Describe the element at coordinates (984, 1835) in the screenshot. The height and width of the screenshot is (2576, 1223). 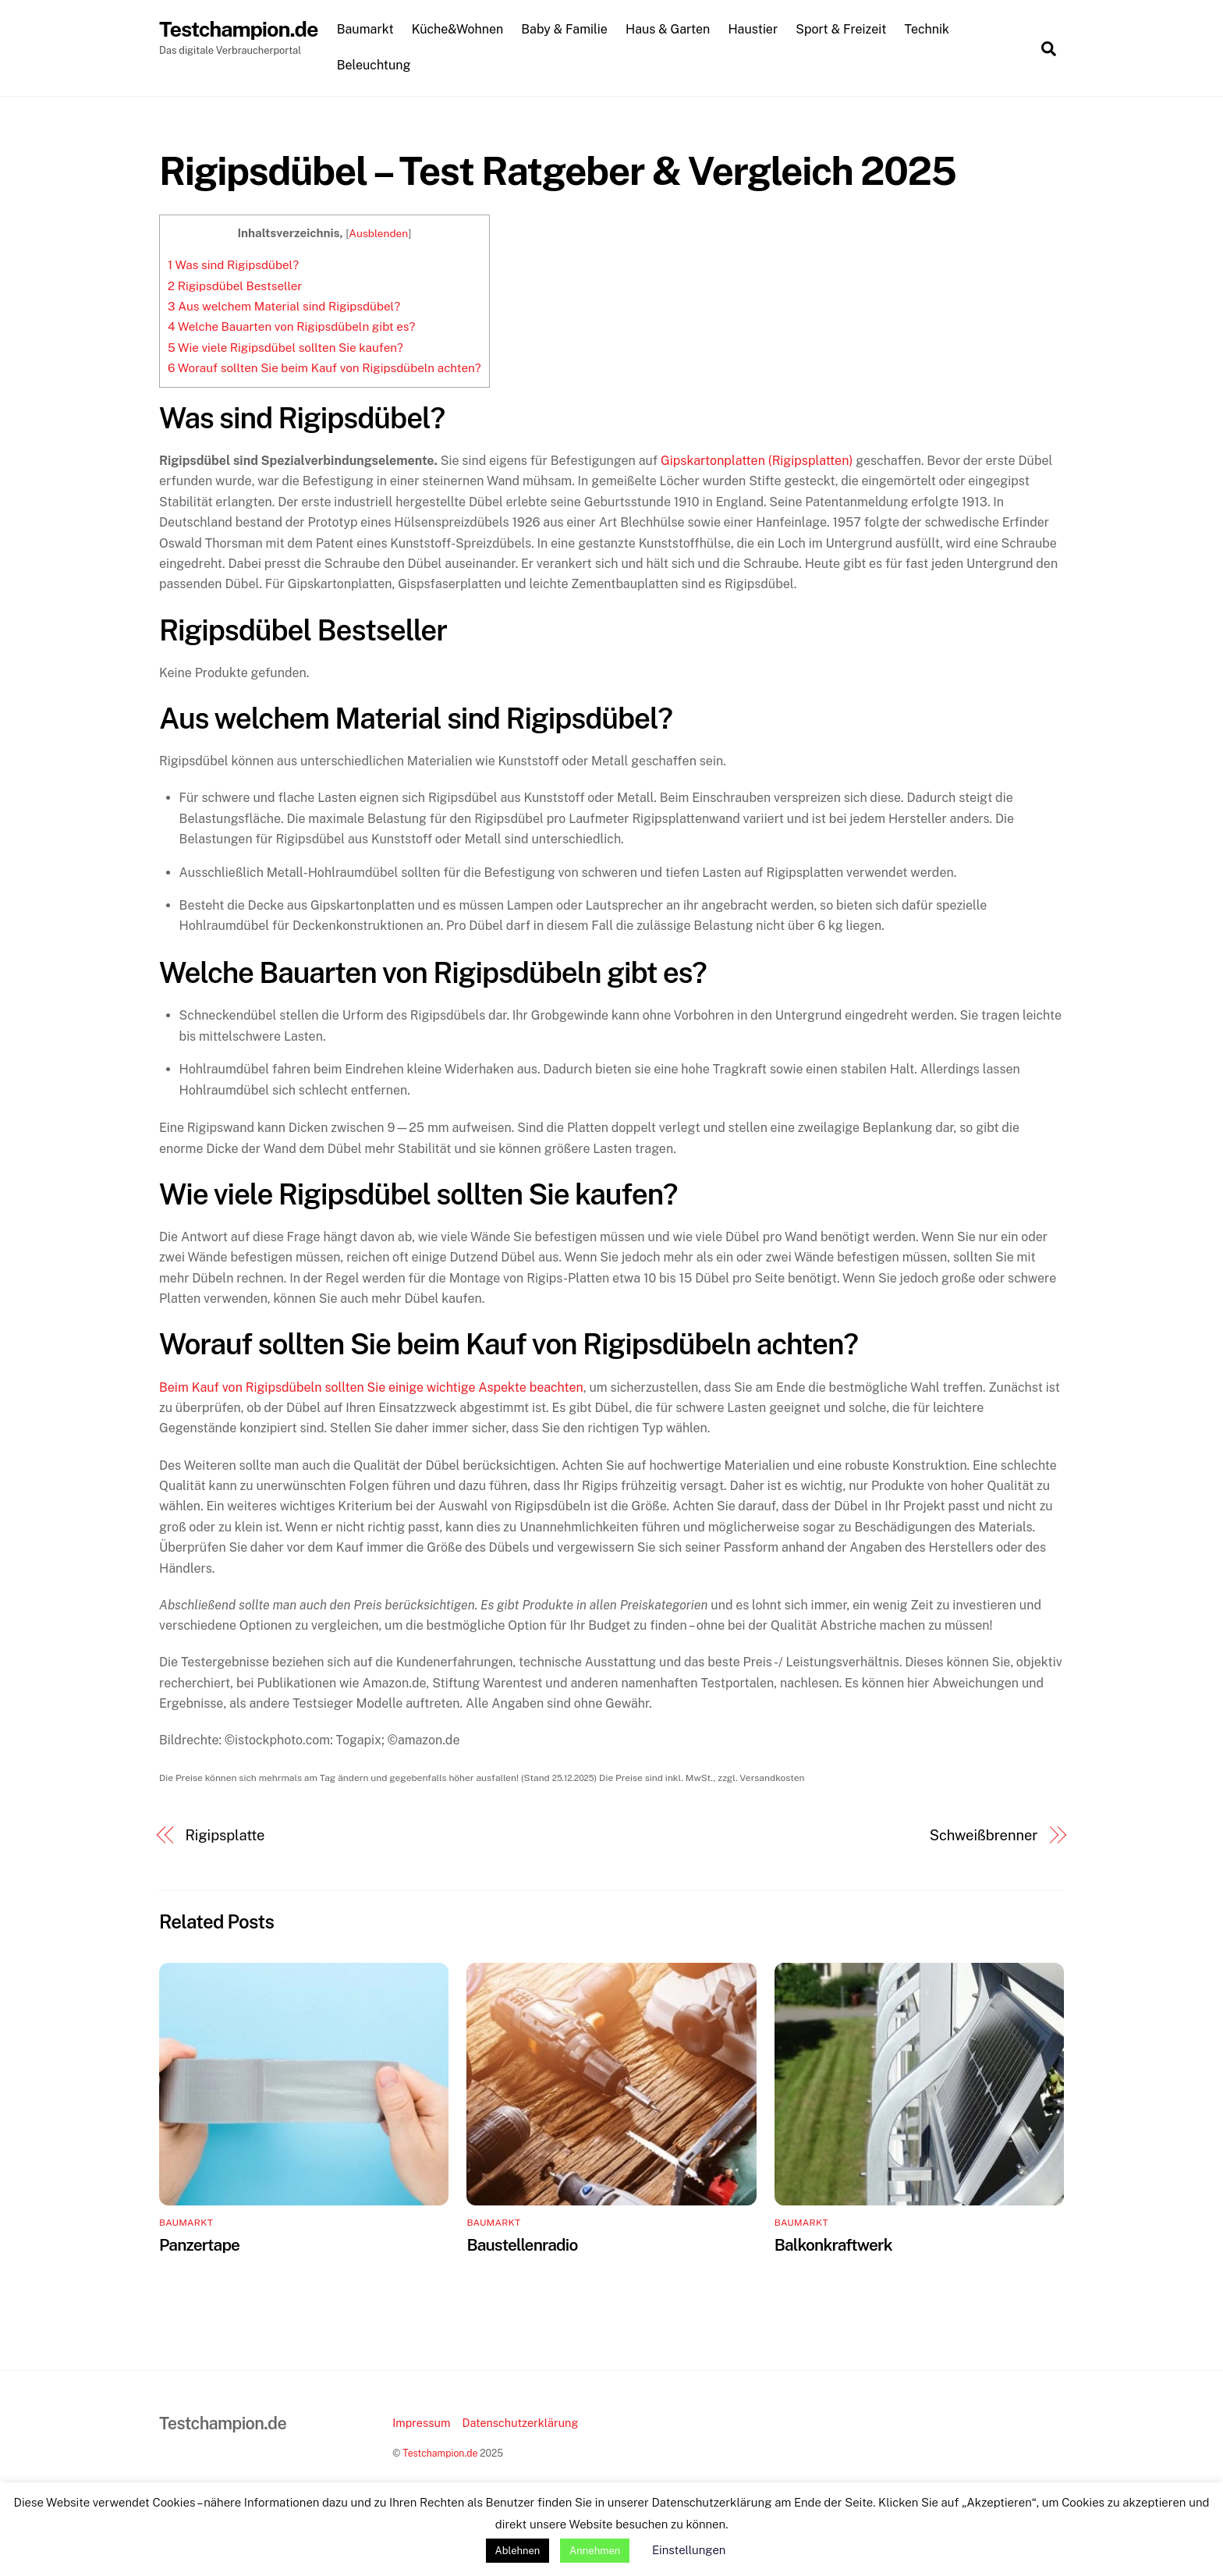
I see `Schweißbrenner` at that location.